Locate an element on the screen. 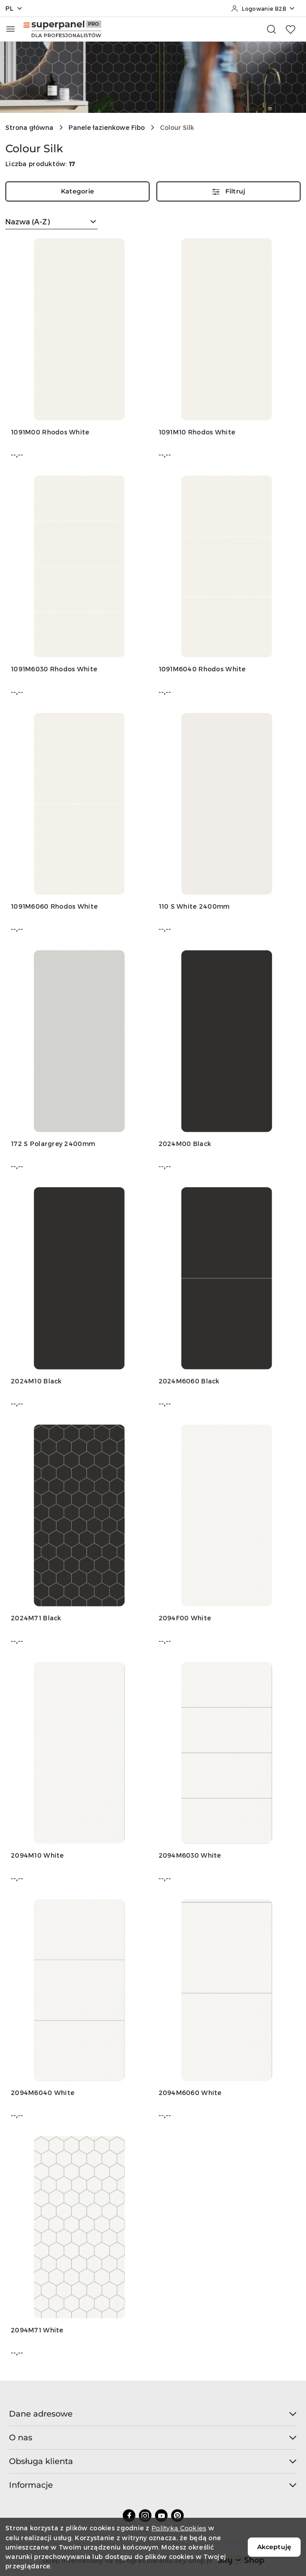 The image size is (306, 2576). Akceptuję is located at coordinates (274, 2547).